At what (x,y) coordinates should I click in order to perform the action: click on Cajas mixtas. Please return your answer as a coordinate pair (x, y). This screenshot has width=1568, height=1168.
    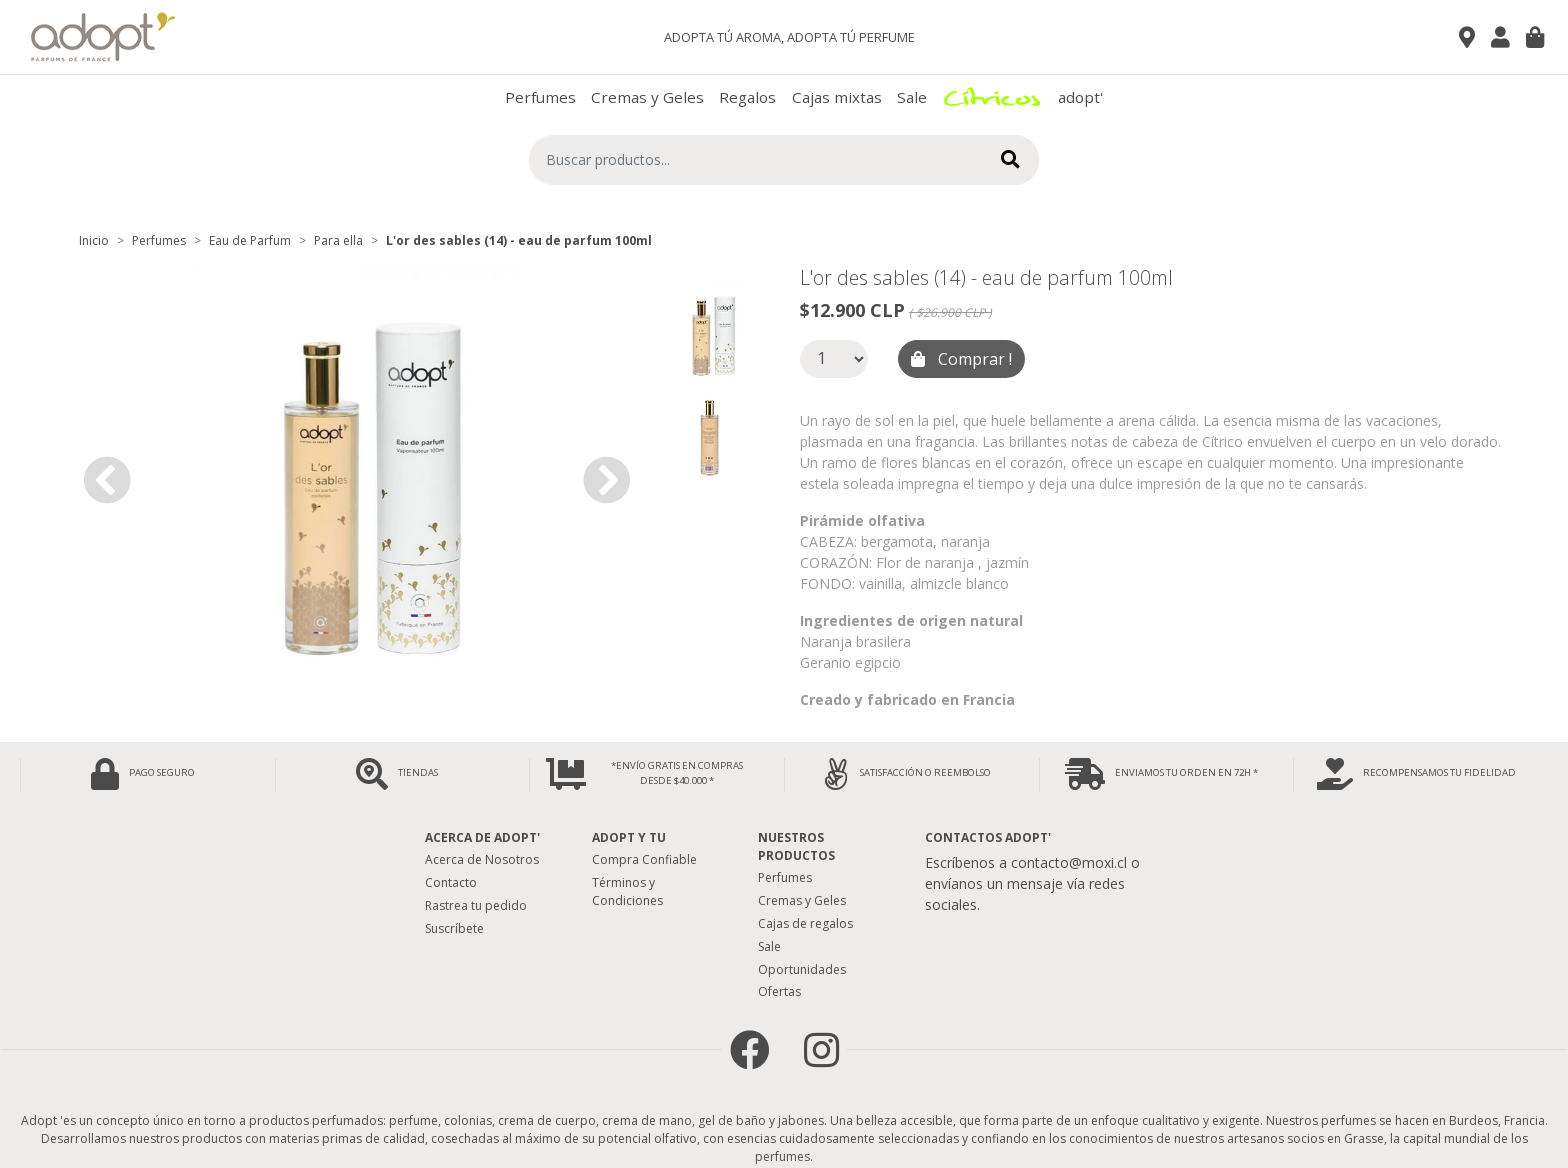
    Looking at the image, I should click on (837, 97).